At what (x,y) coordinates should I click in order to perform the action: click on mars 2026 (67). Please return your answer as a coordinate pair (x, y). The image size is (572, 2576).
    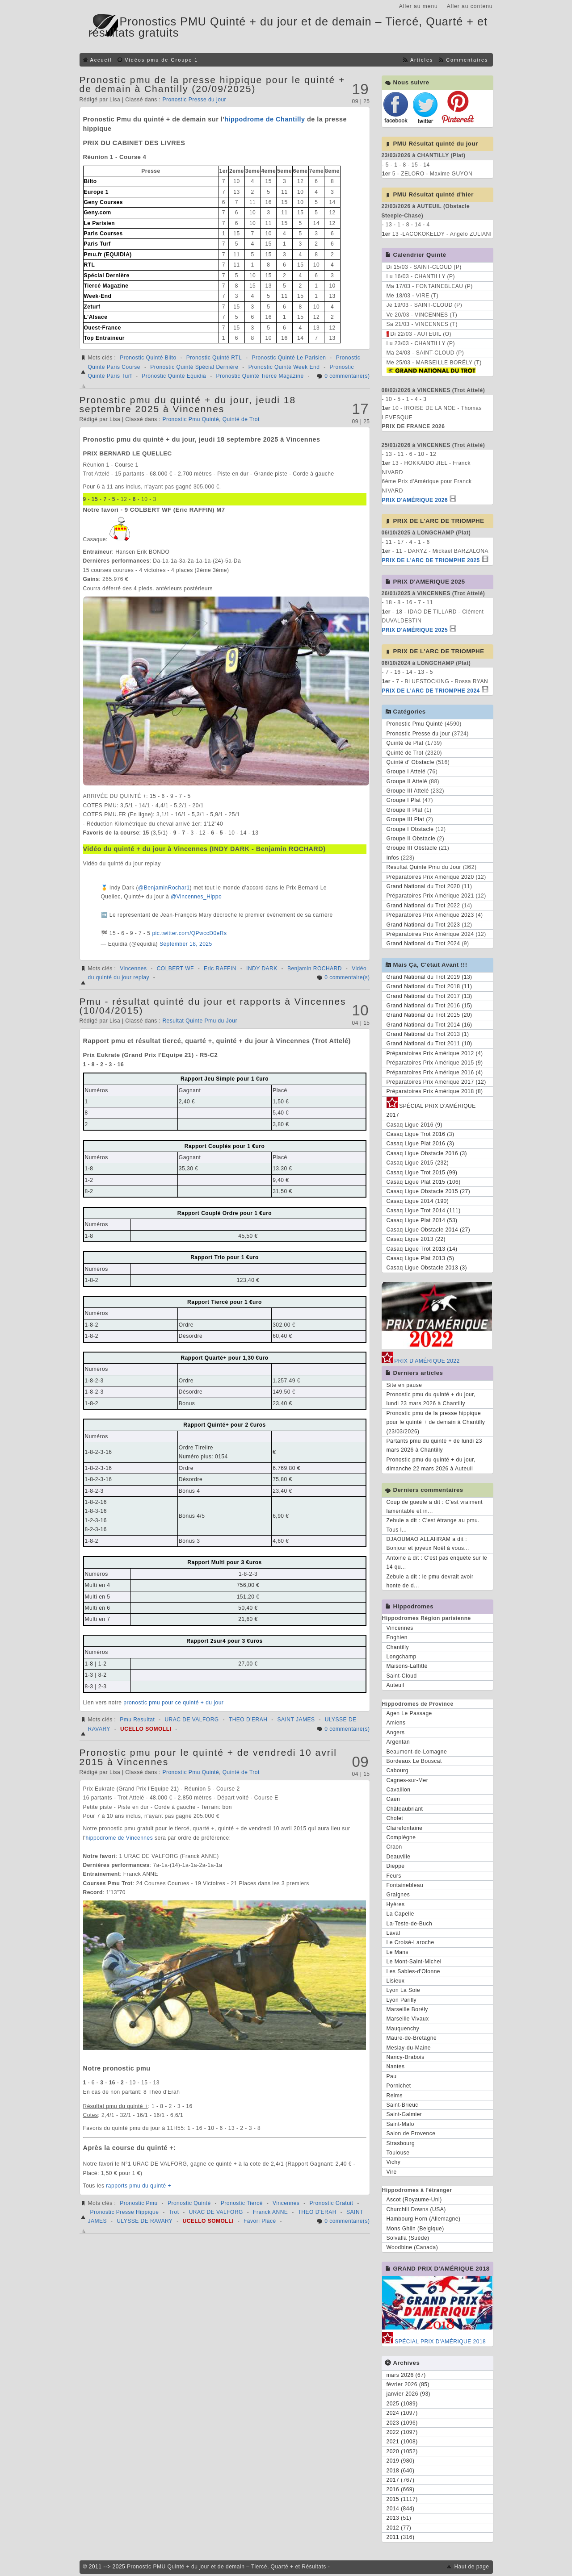
    Looking at the image, I should click on (406, 2375).